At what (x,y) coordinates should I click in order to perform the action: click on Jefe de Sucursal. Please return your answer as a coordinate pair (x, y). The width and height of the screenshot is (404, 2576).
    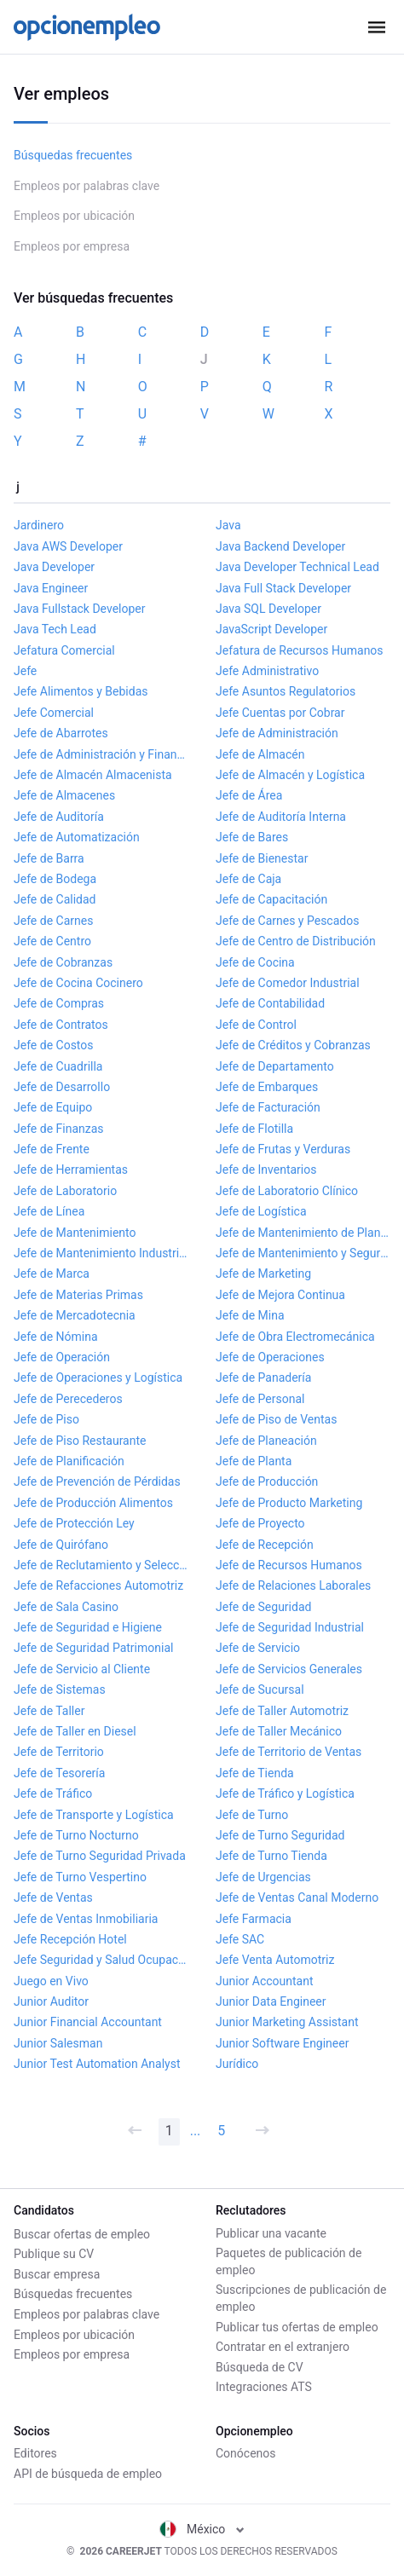
    Looking at the image, I should click on (260, 1689).